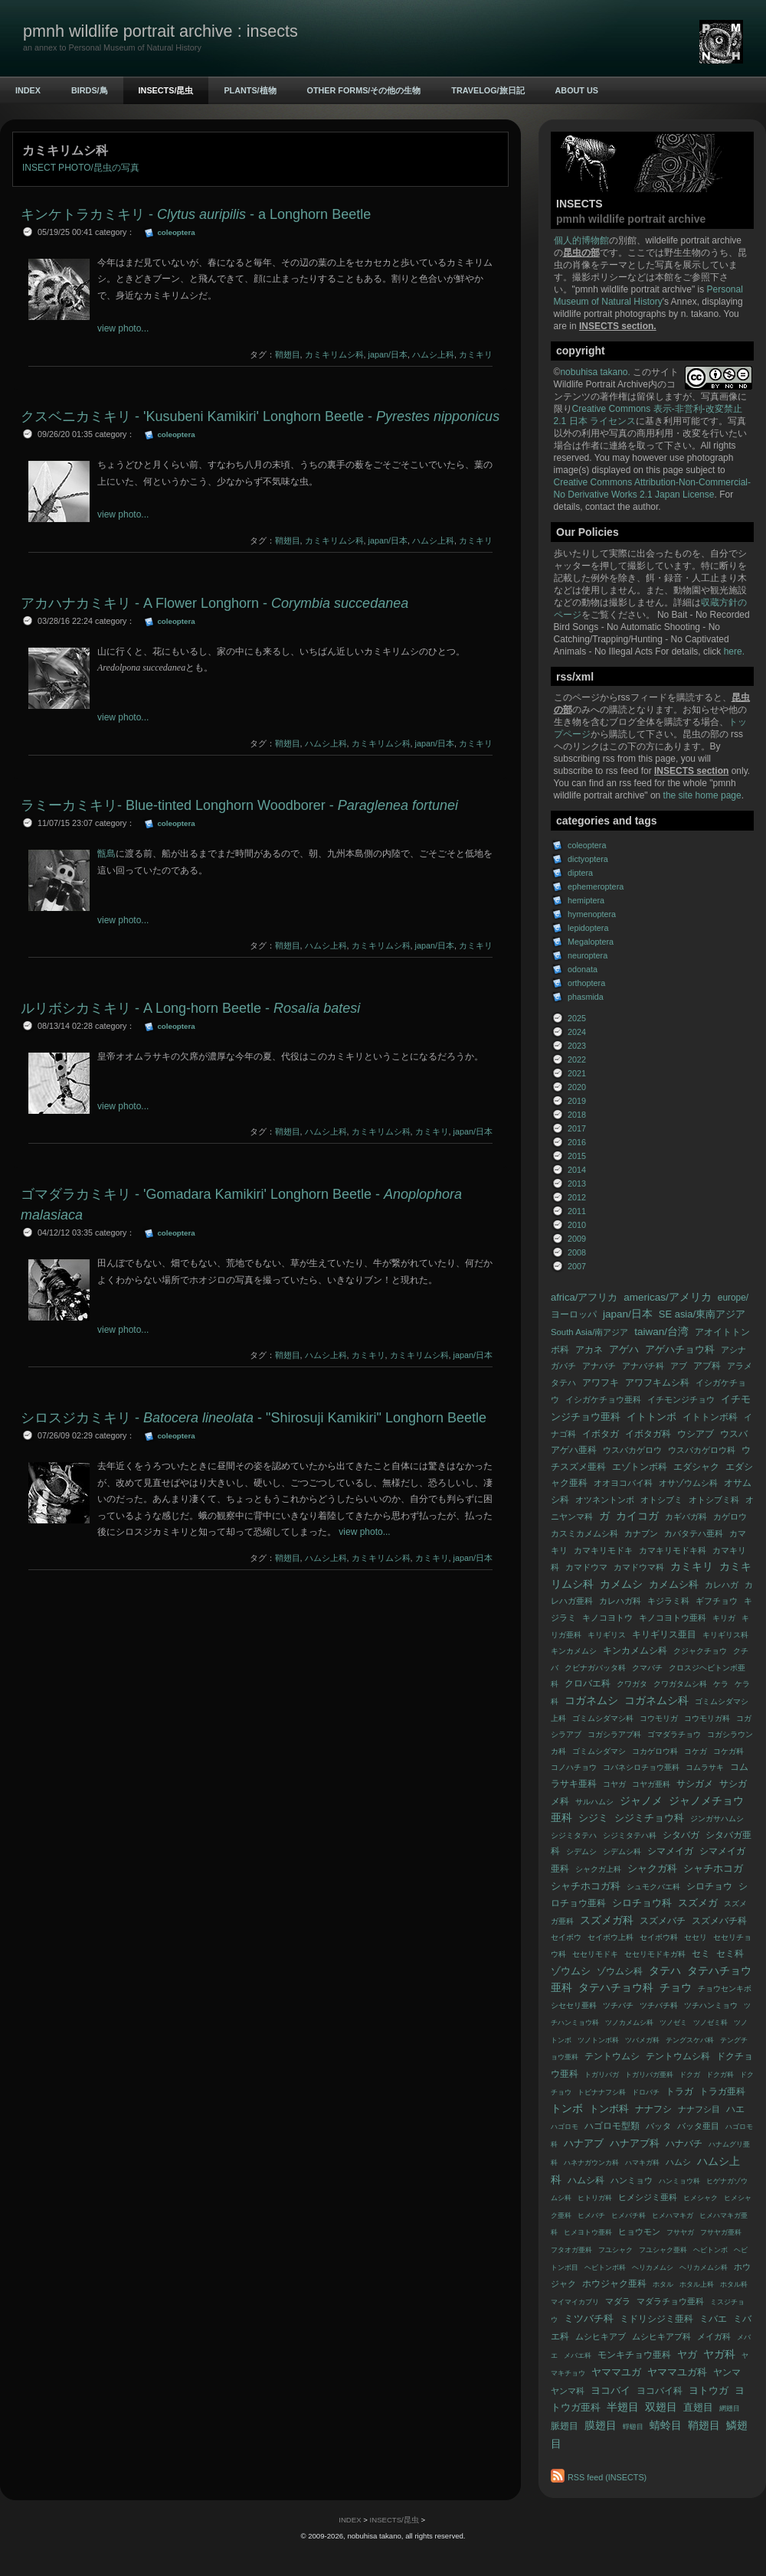 Image resolution: width=766 pixels, height=2576 pixels. What do you see at coordinates (653, 2109) in the screenshot?
I see `ナナフシ` at bounding box center [653, 2109].